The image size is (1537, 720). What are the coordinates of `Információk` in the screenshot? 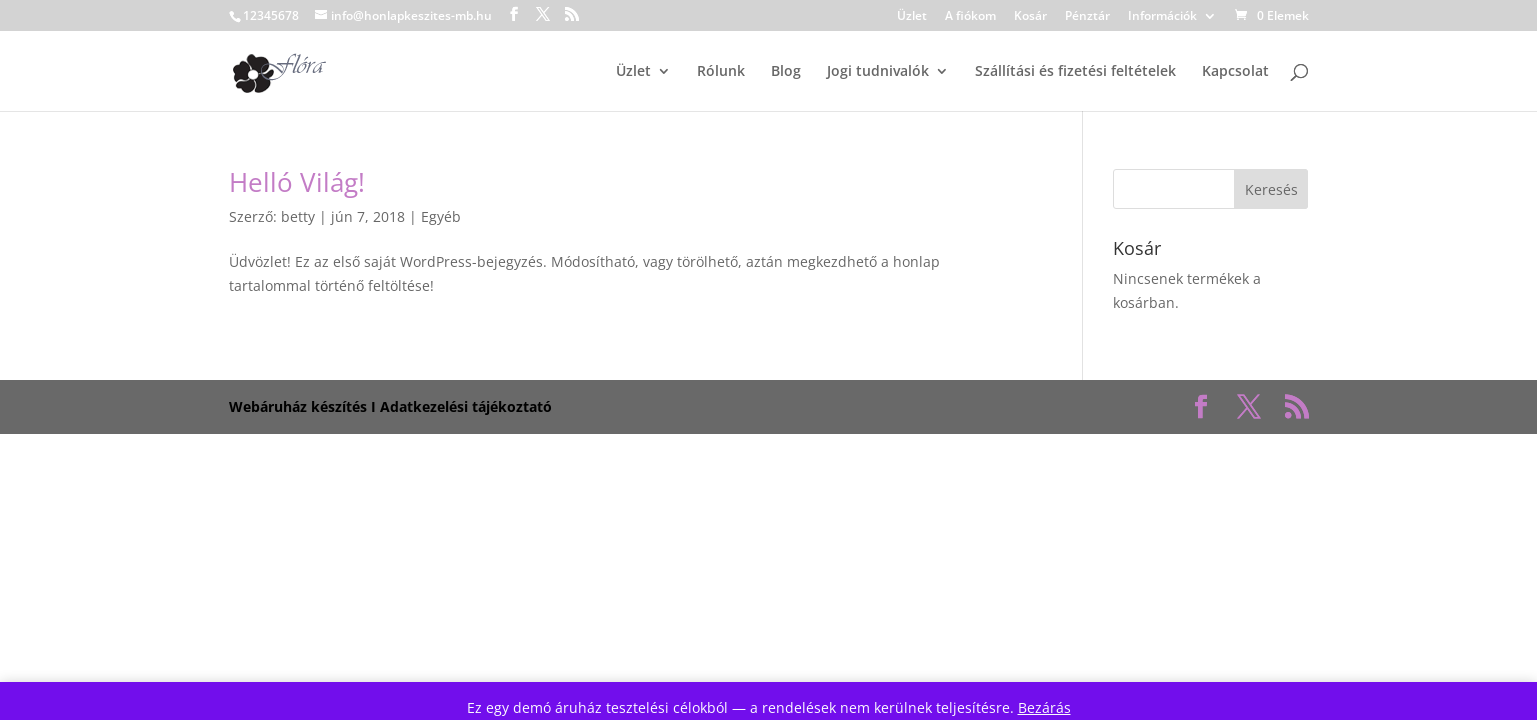 It's located at (1162, 17).